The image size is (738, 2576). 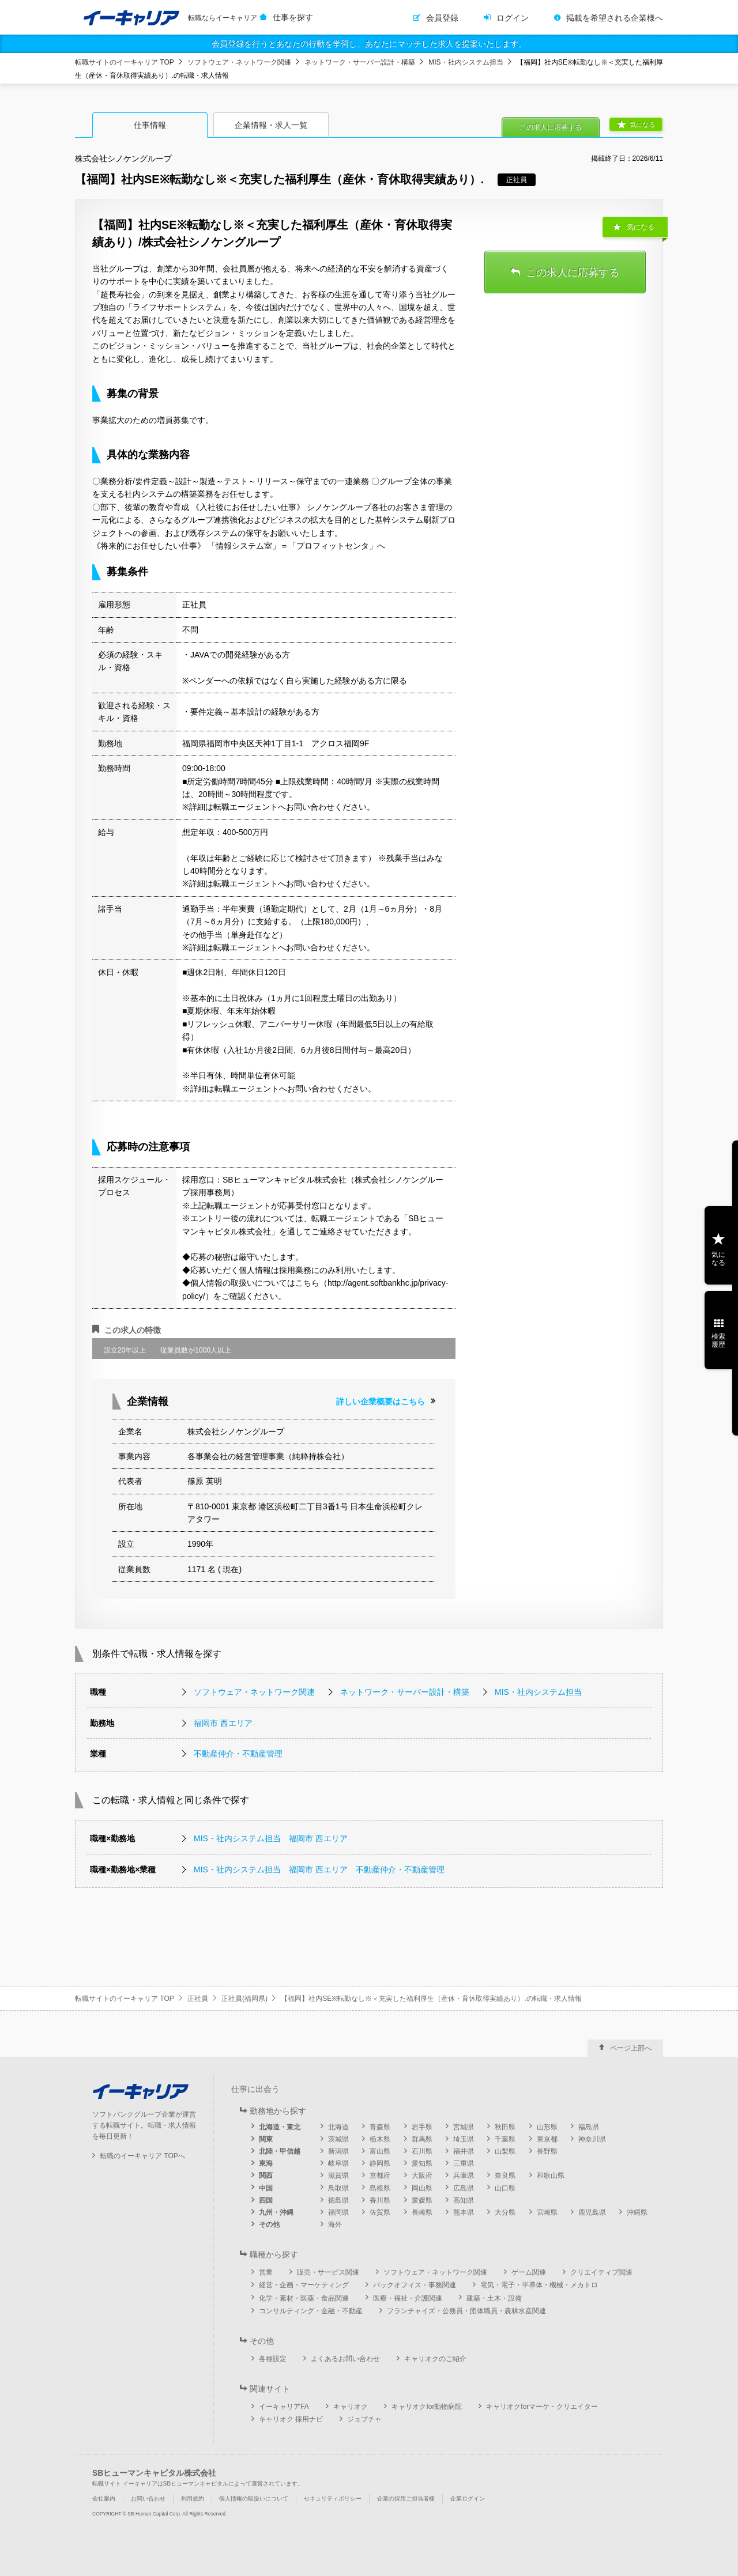 What do you see at coordinates (380, 2212) in the screenshot?
I see `佐賀県` at bounding box center [380, 2212].